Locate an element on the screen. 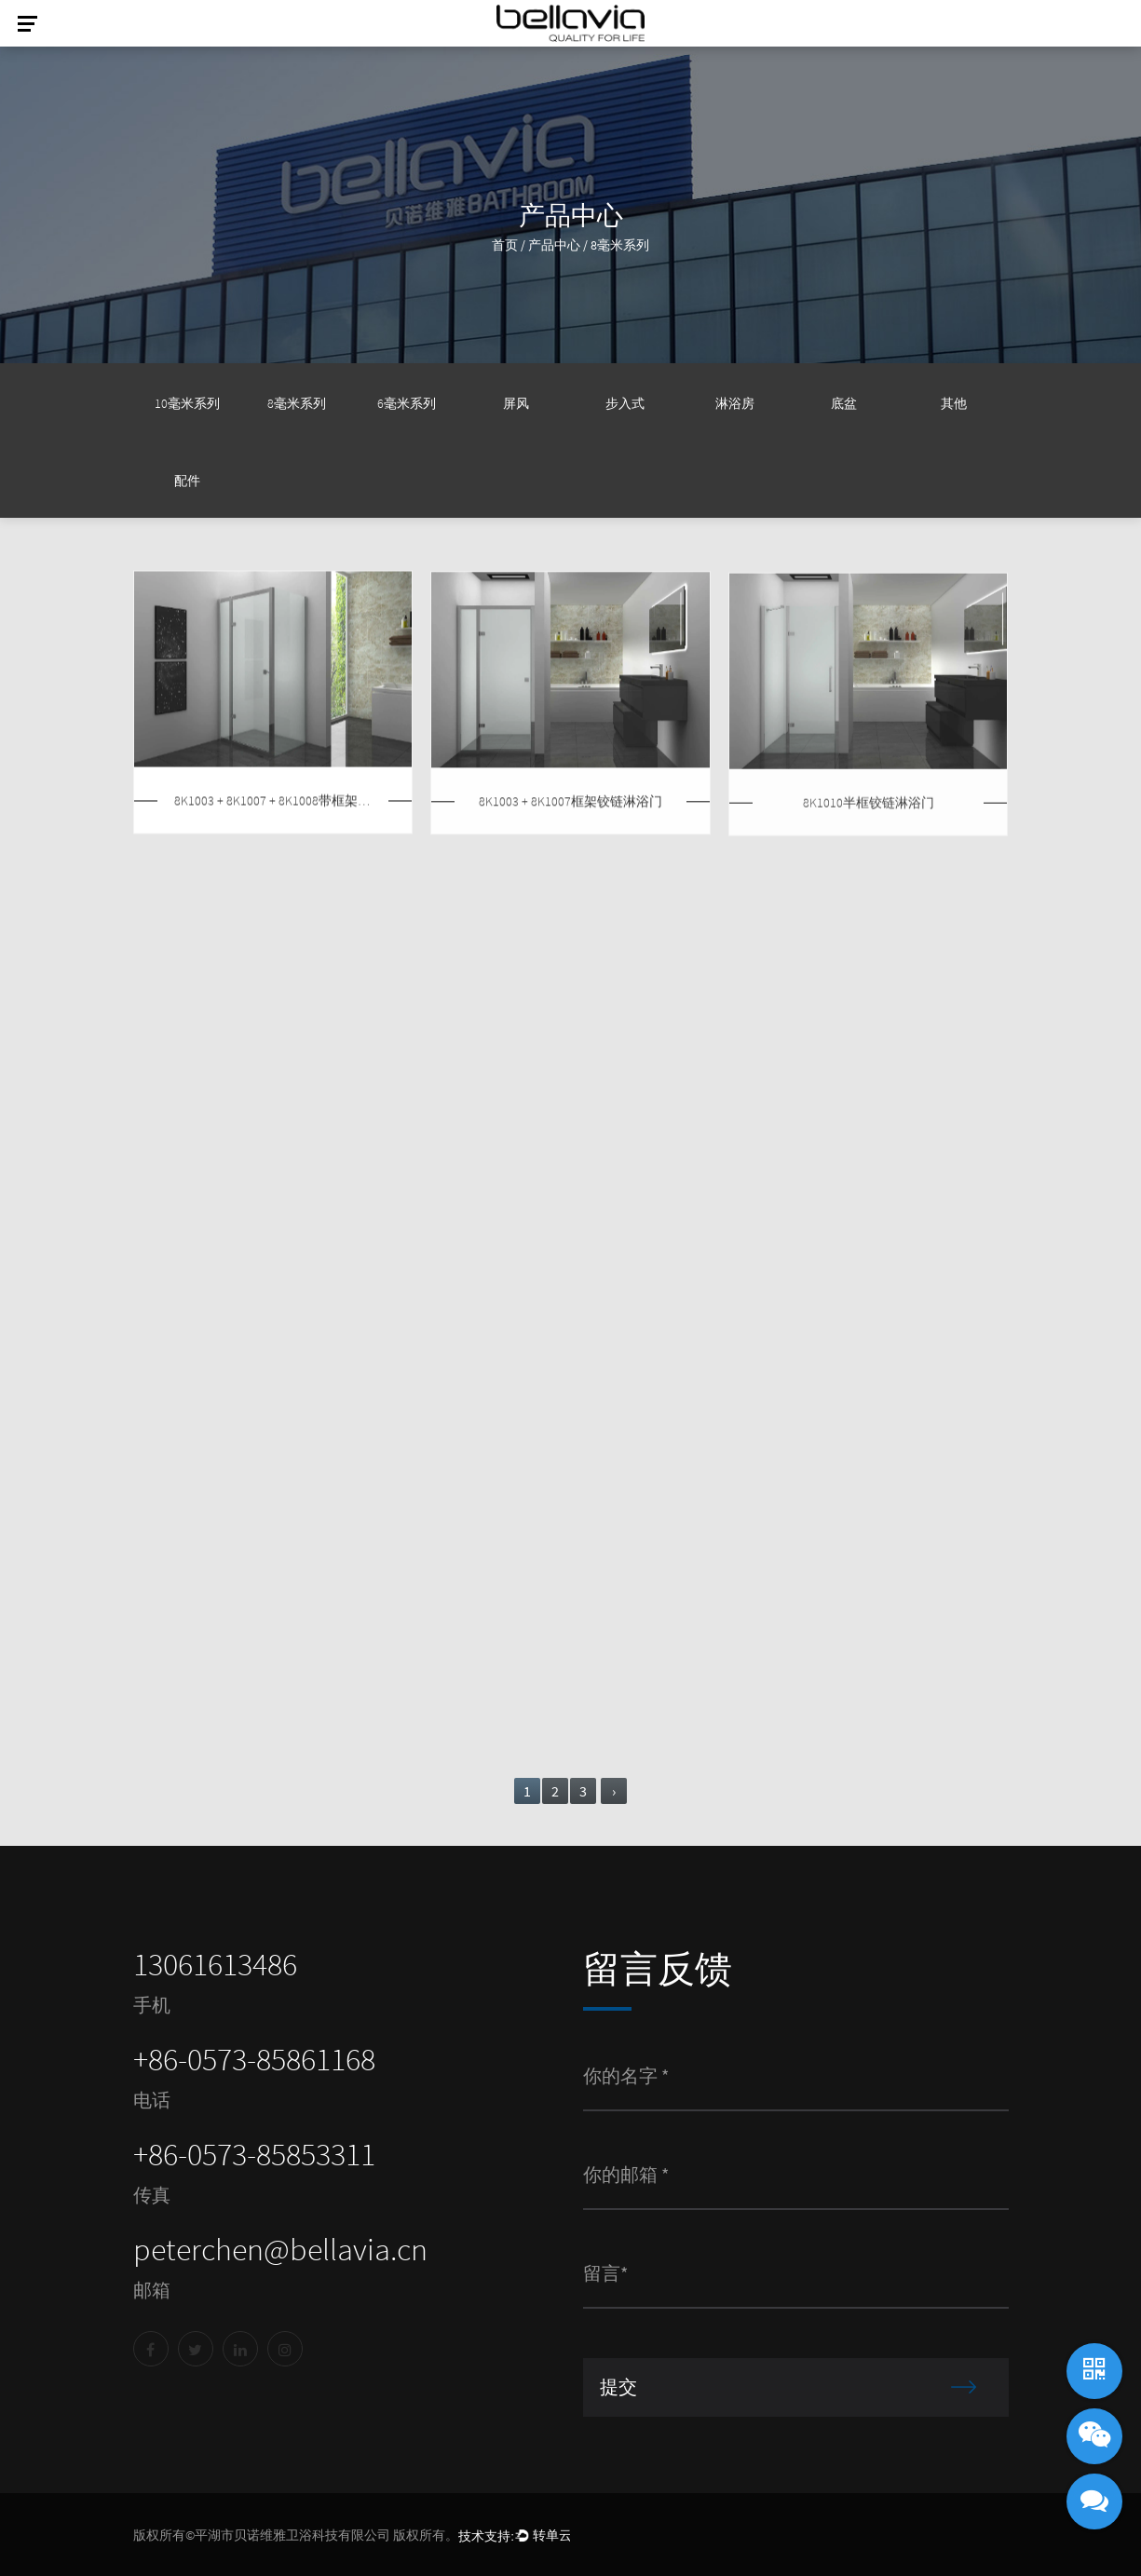  8K1003 + 8K1007 + 8K1008带框架的铰链淋浴房 is located at coordinates (272, 803).